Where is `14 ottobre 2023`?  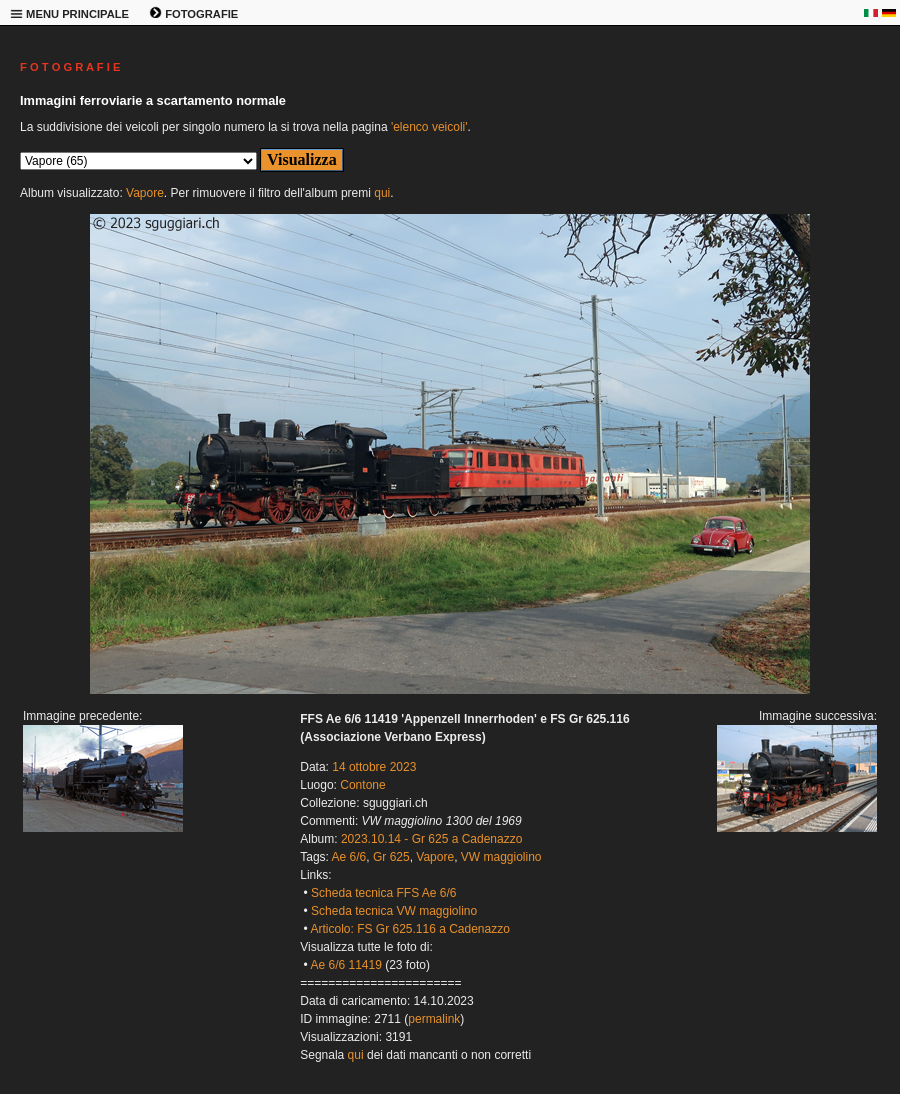 14 ottobre 2023 is located at coordinates (374, 767).